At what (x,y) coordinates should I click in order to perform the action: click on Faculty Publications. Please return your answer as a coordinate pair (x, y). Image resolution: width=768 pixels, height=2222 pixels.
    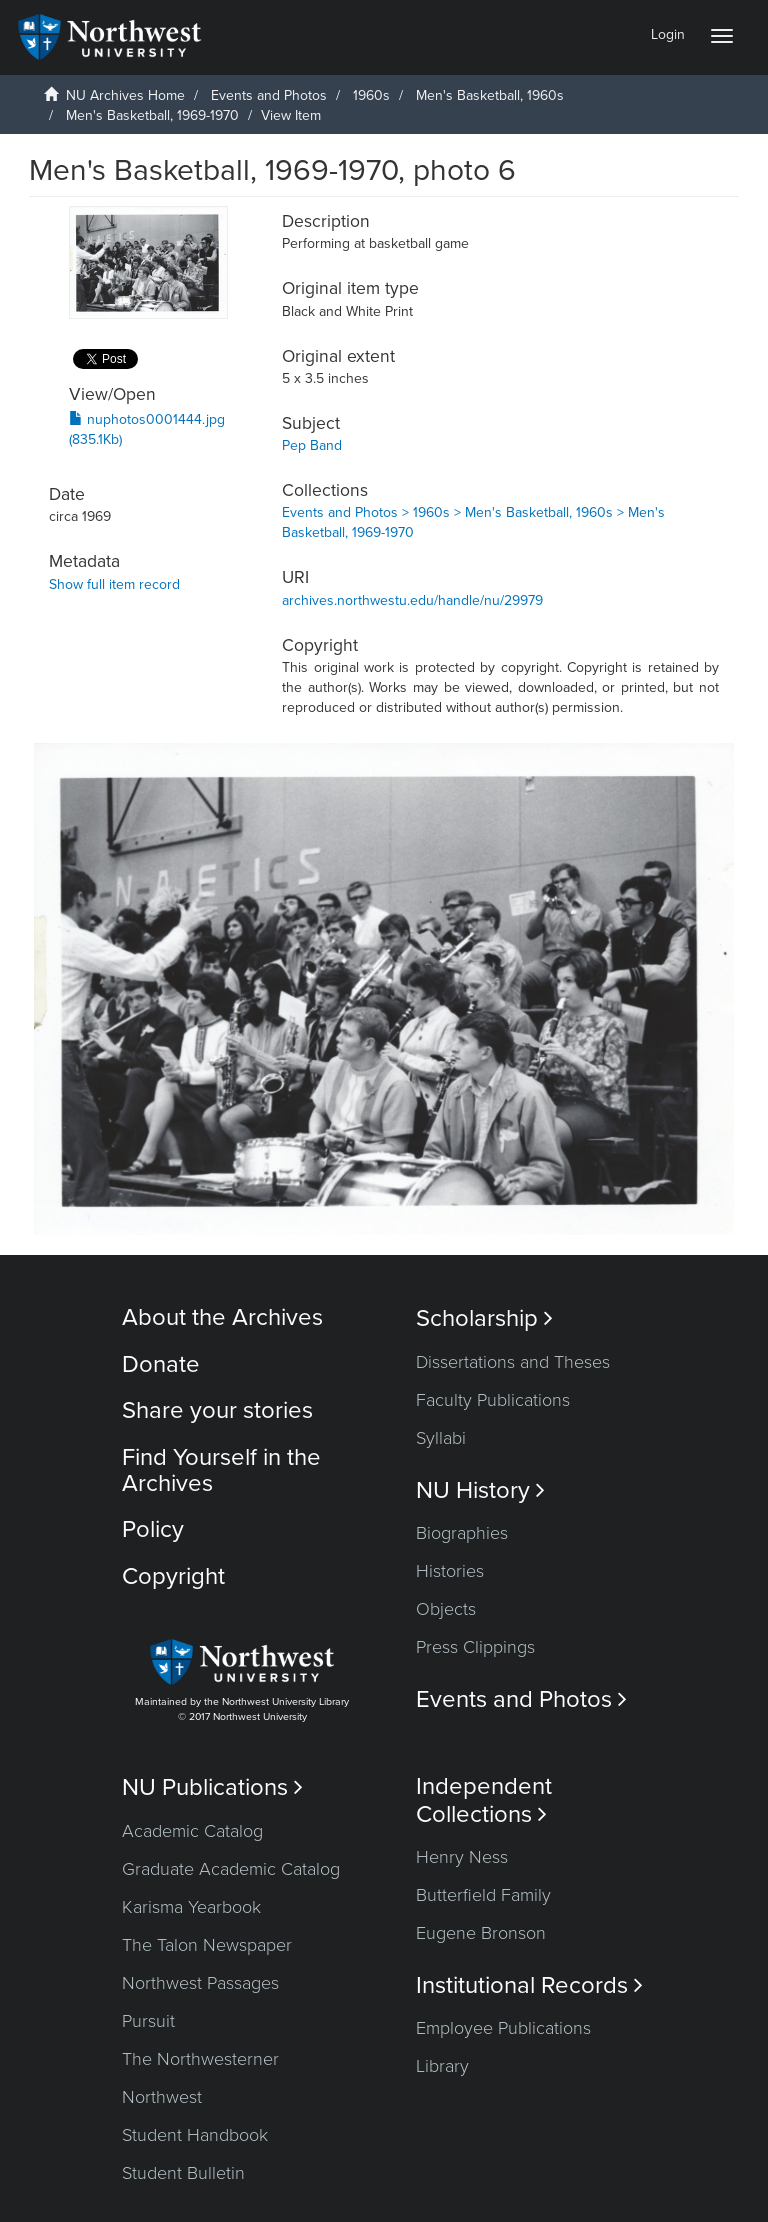
    Looking at the image, I should click on (493, 1400).